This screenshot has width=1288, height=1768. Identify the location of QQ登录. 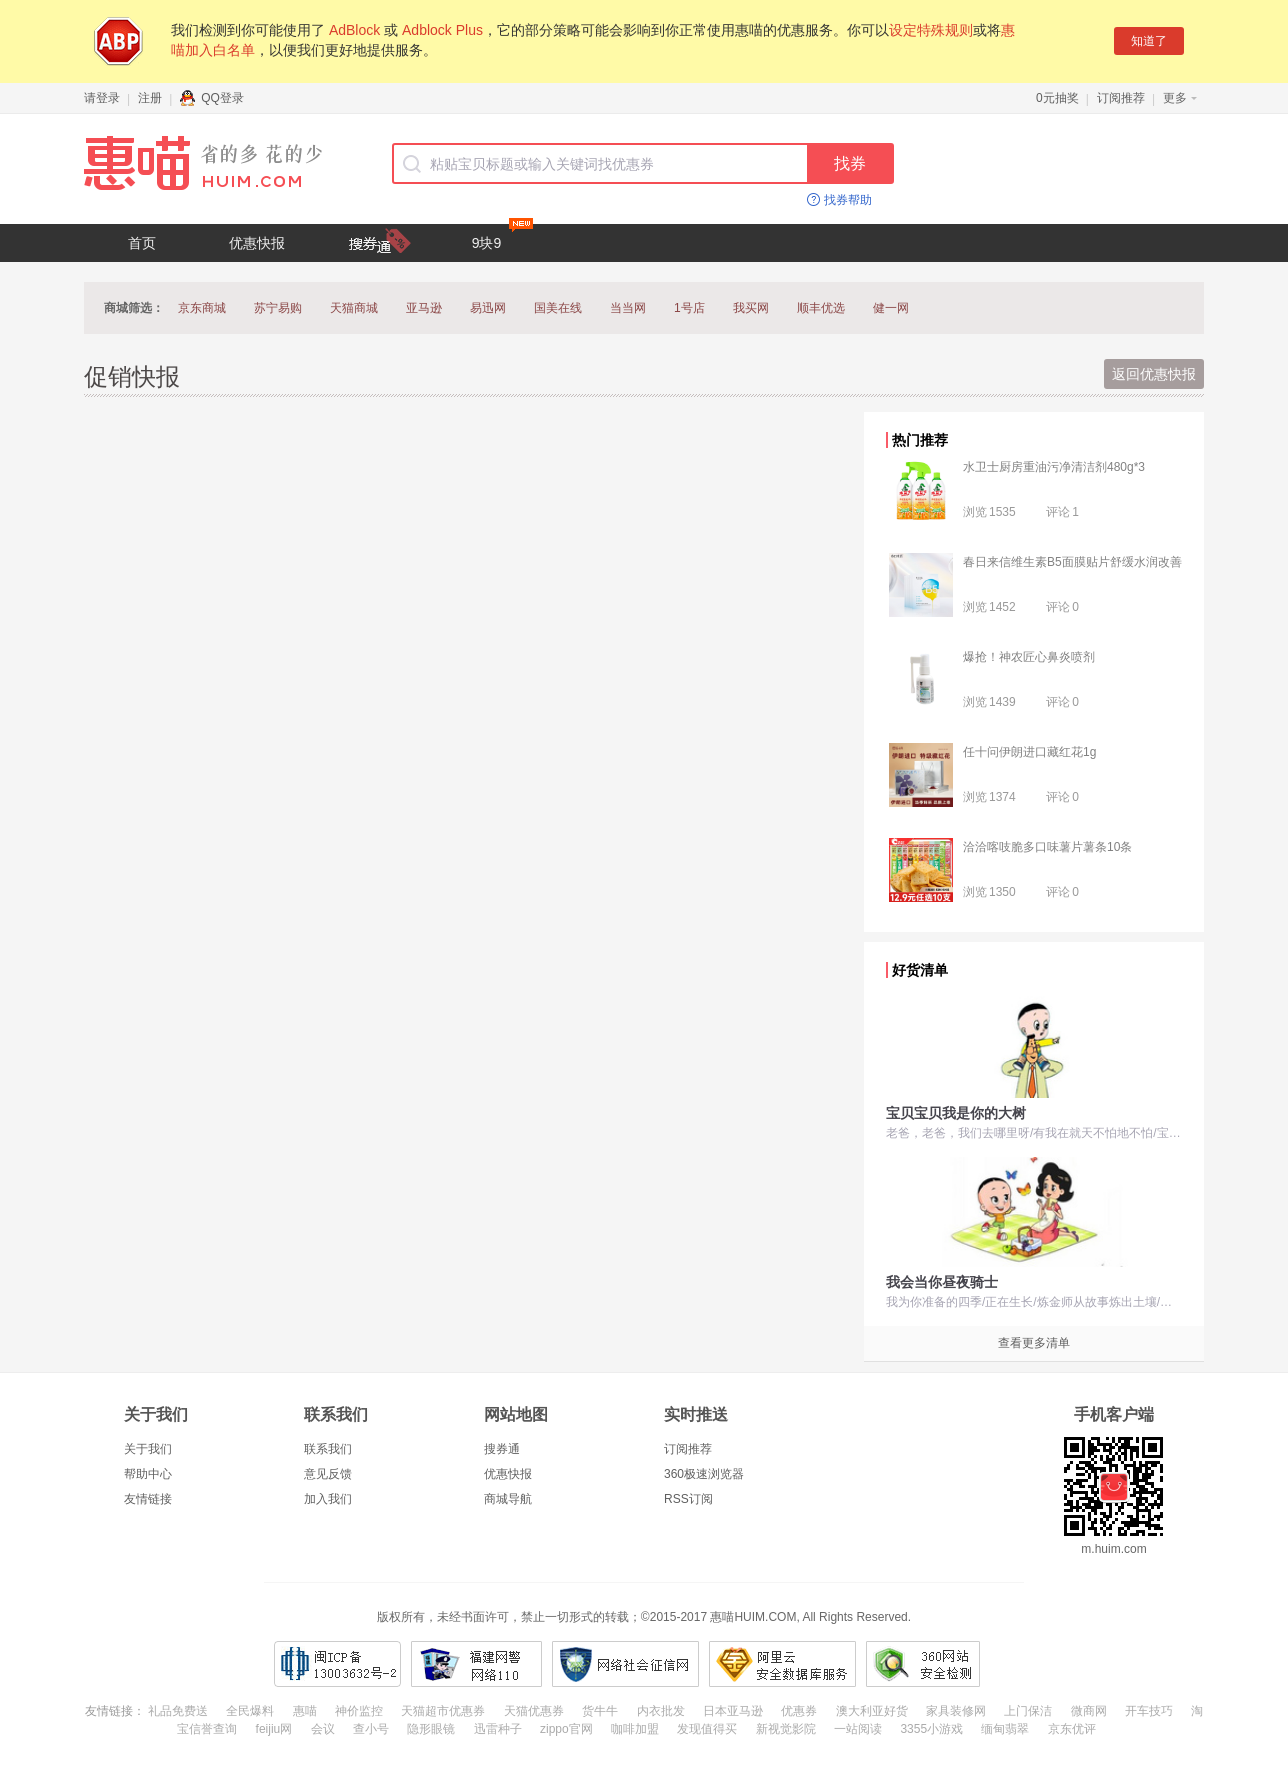
(212, 98).